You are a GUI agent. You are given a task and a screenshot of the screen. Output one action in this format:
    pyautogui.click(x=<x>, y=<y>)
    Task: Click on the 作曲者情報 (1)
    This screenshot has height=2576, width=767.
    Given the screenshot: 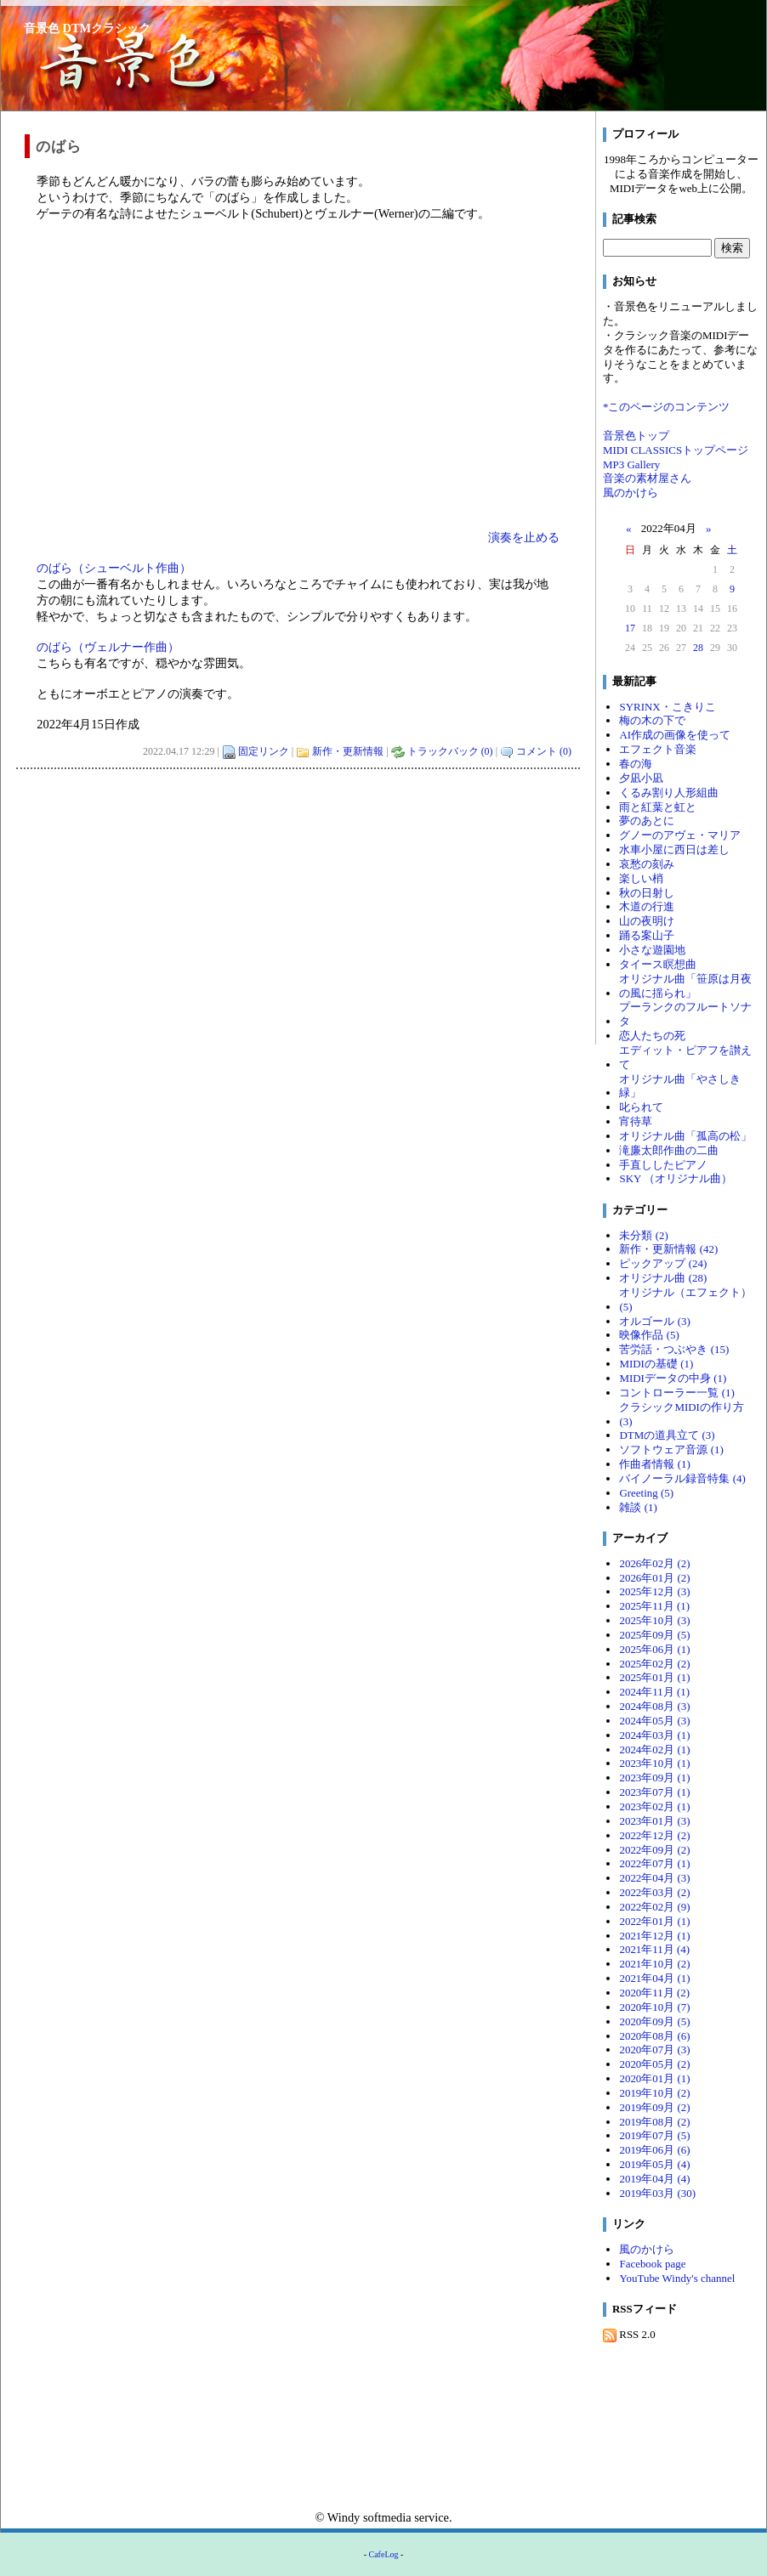 What is the action you would take?
    pyautogui.click(x=654, y=1464)
    